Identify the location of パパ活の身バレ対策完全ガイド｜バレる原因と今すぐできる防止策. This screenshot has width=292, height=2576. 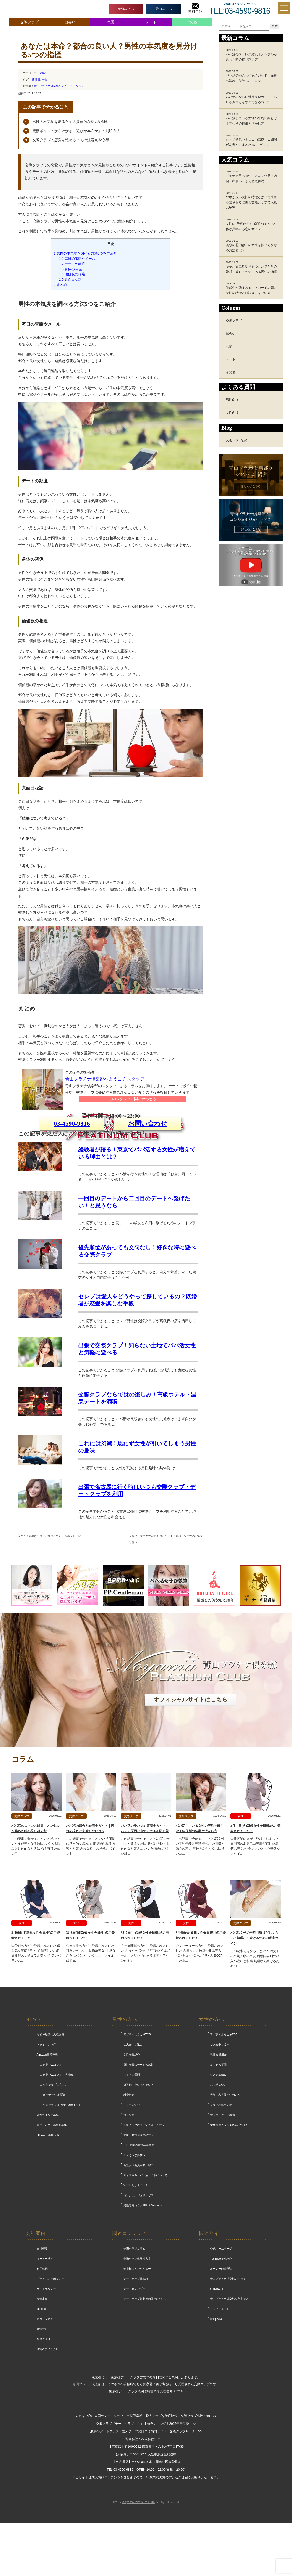
(252, 97).